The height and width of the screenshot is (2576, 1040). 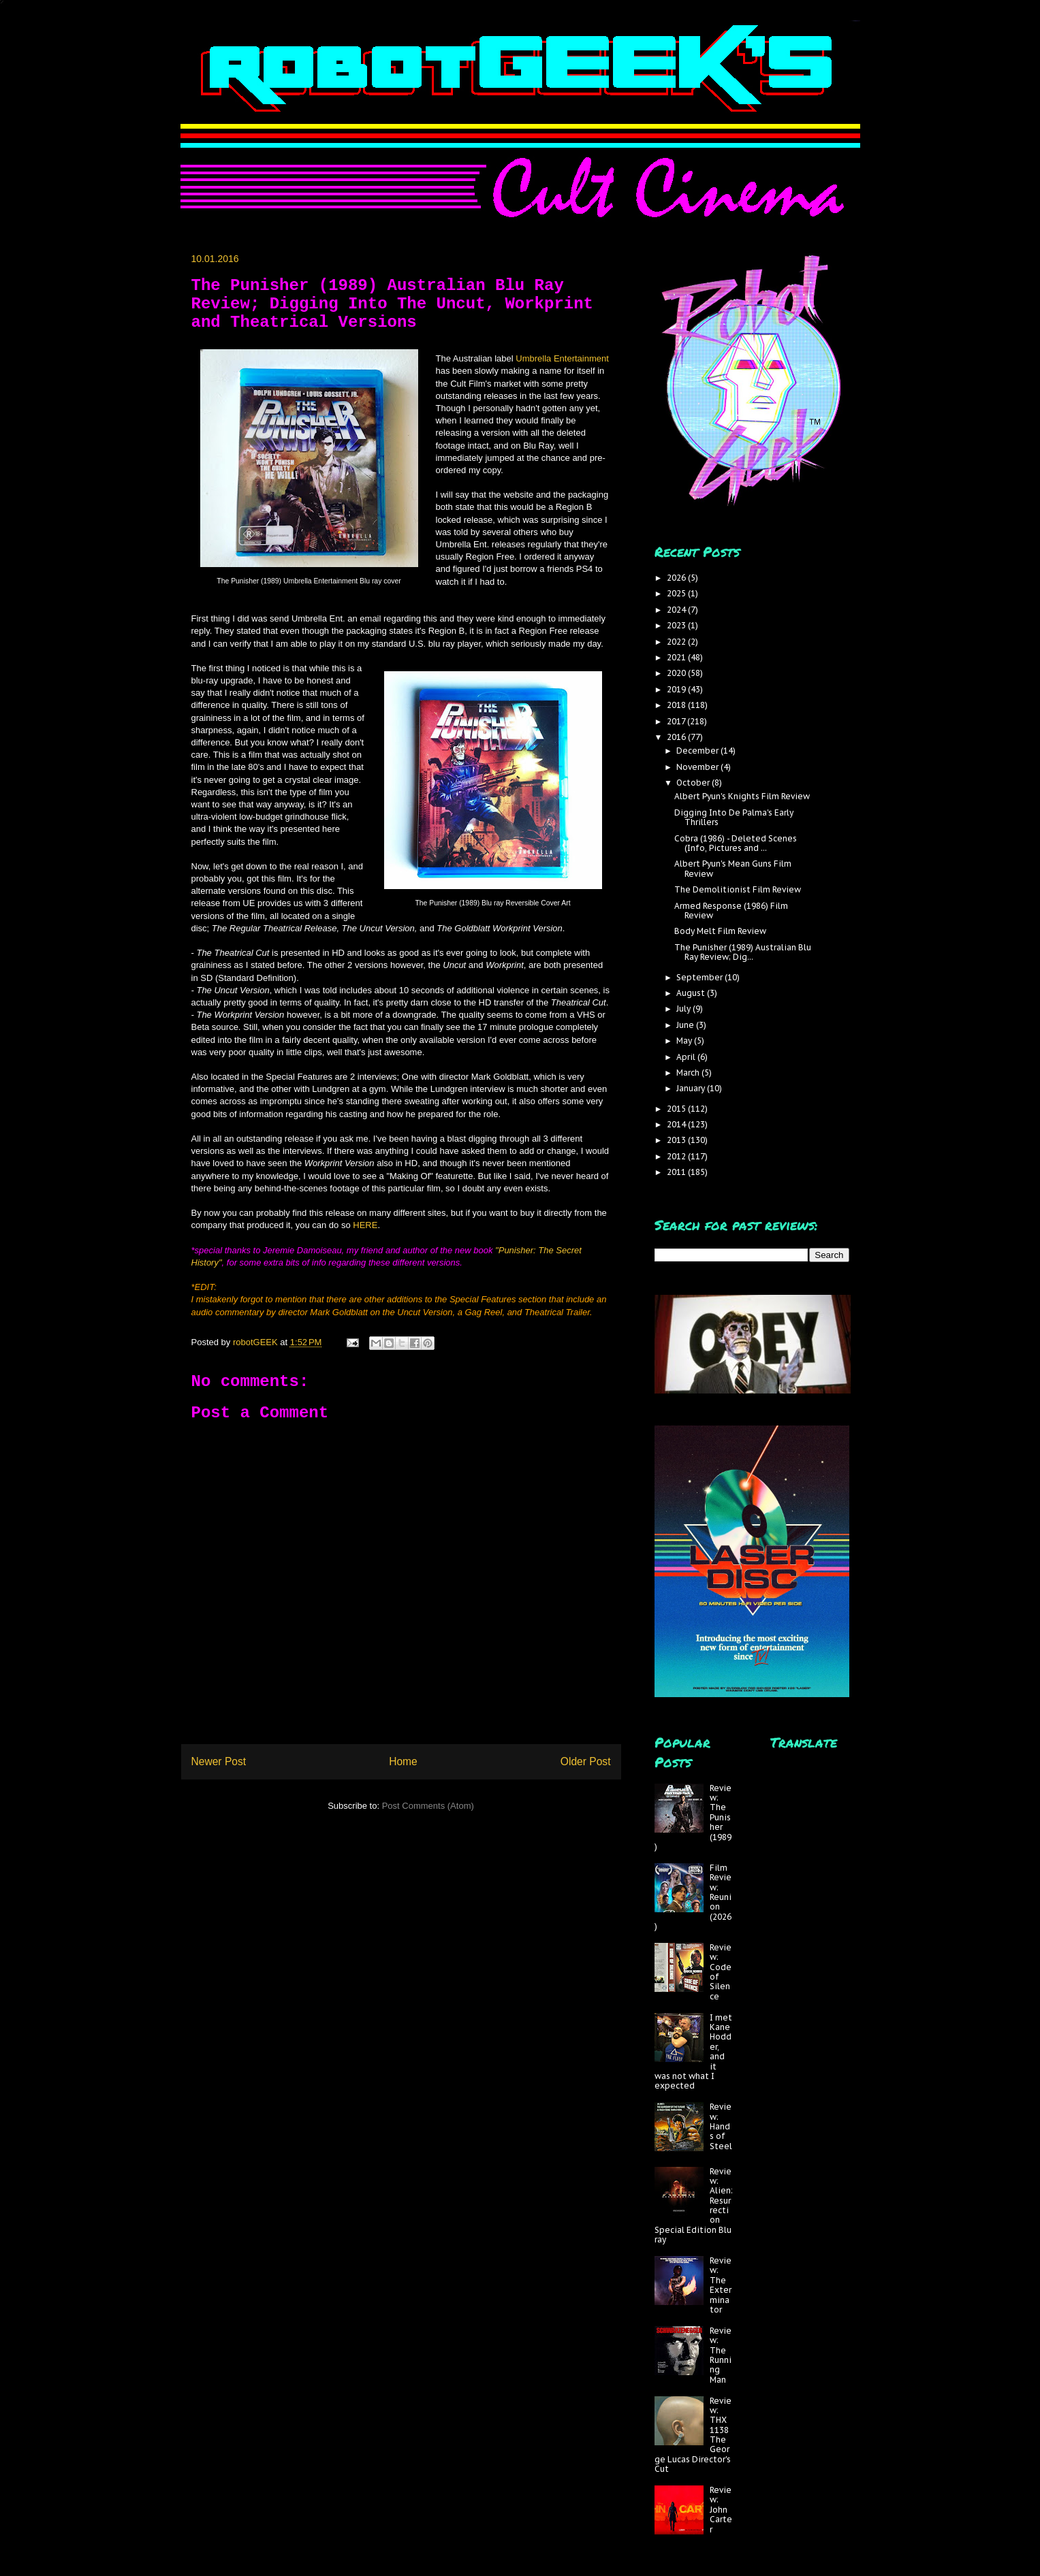 I want to click on 2017, so click(x=677, y=721).